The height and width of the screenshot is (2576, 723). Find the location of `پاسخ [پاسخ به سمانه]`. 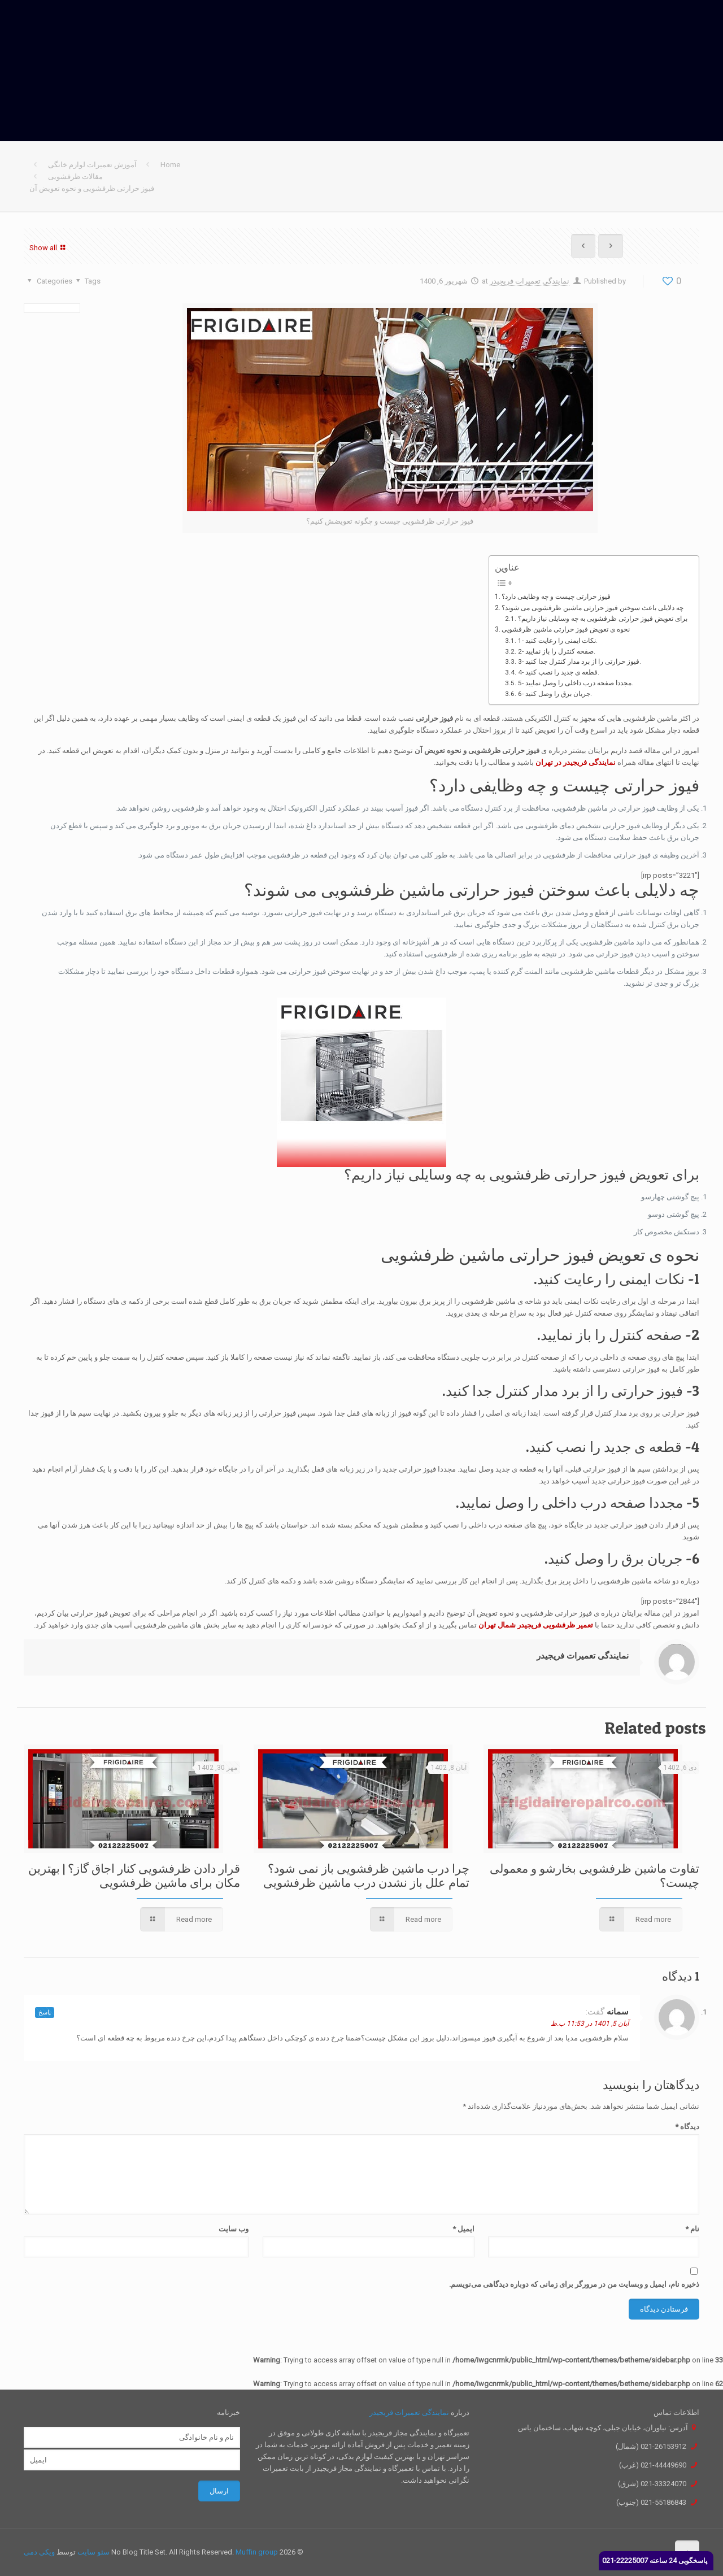

پاسخ [پاسخ به سمانه] is located at coordinates (44, 2012).